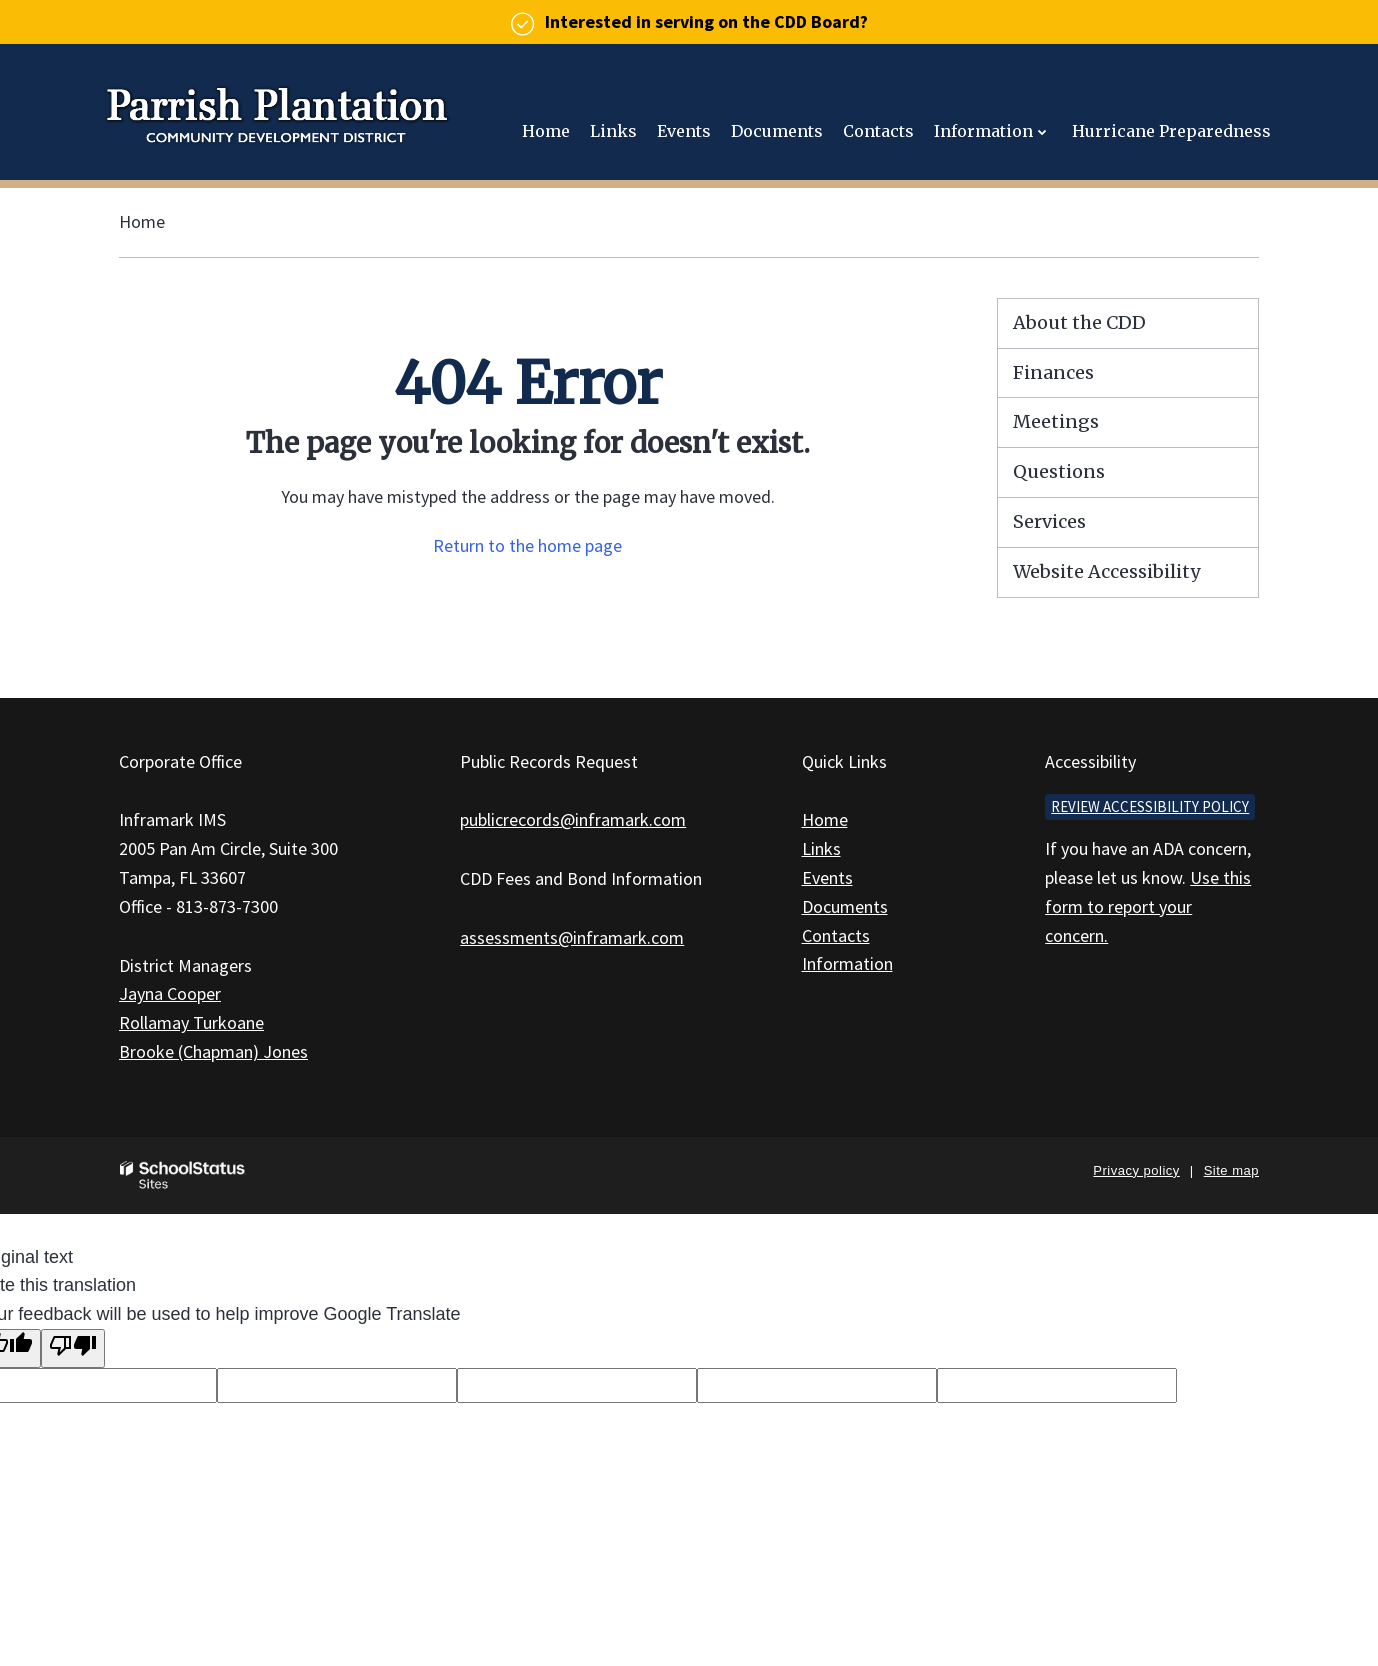 The height and width of the screenshot is (1666, 1378). Describe the element at coordinates (847, 963) in the screenshot. I see `Information` at that location.